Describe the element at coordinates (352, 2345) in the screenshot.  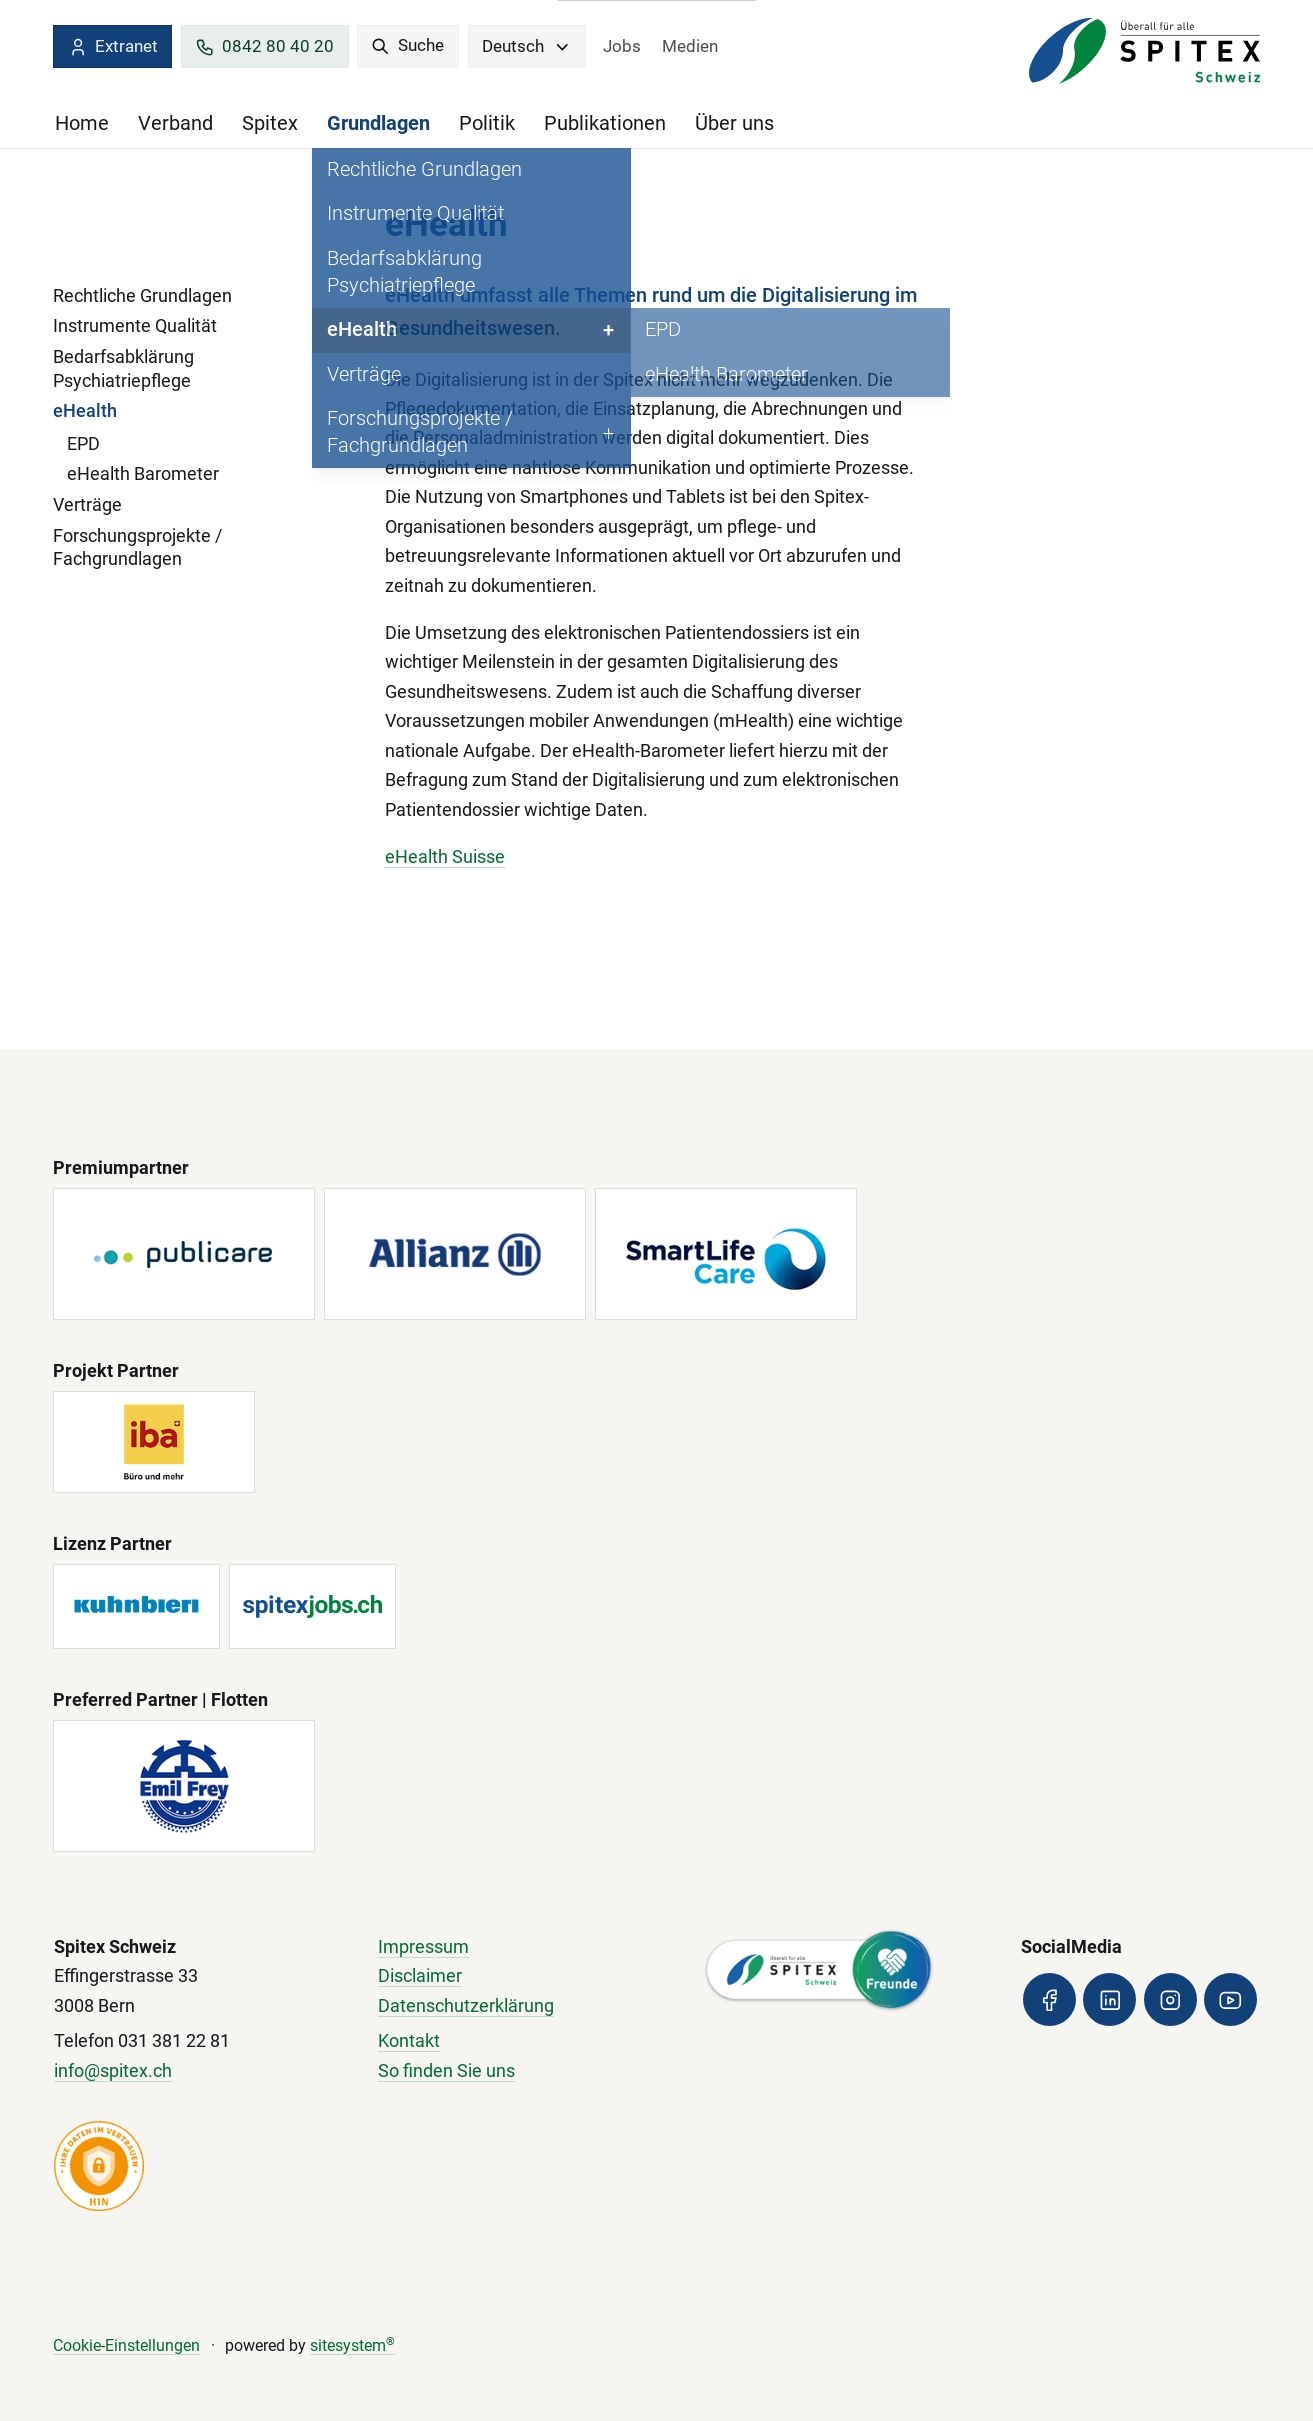
I see `sitesystem` at that location.